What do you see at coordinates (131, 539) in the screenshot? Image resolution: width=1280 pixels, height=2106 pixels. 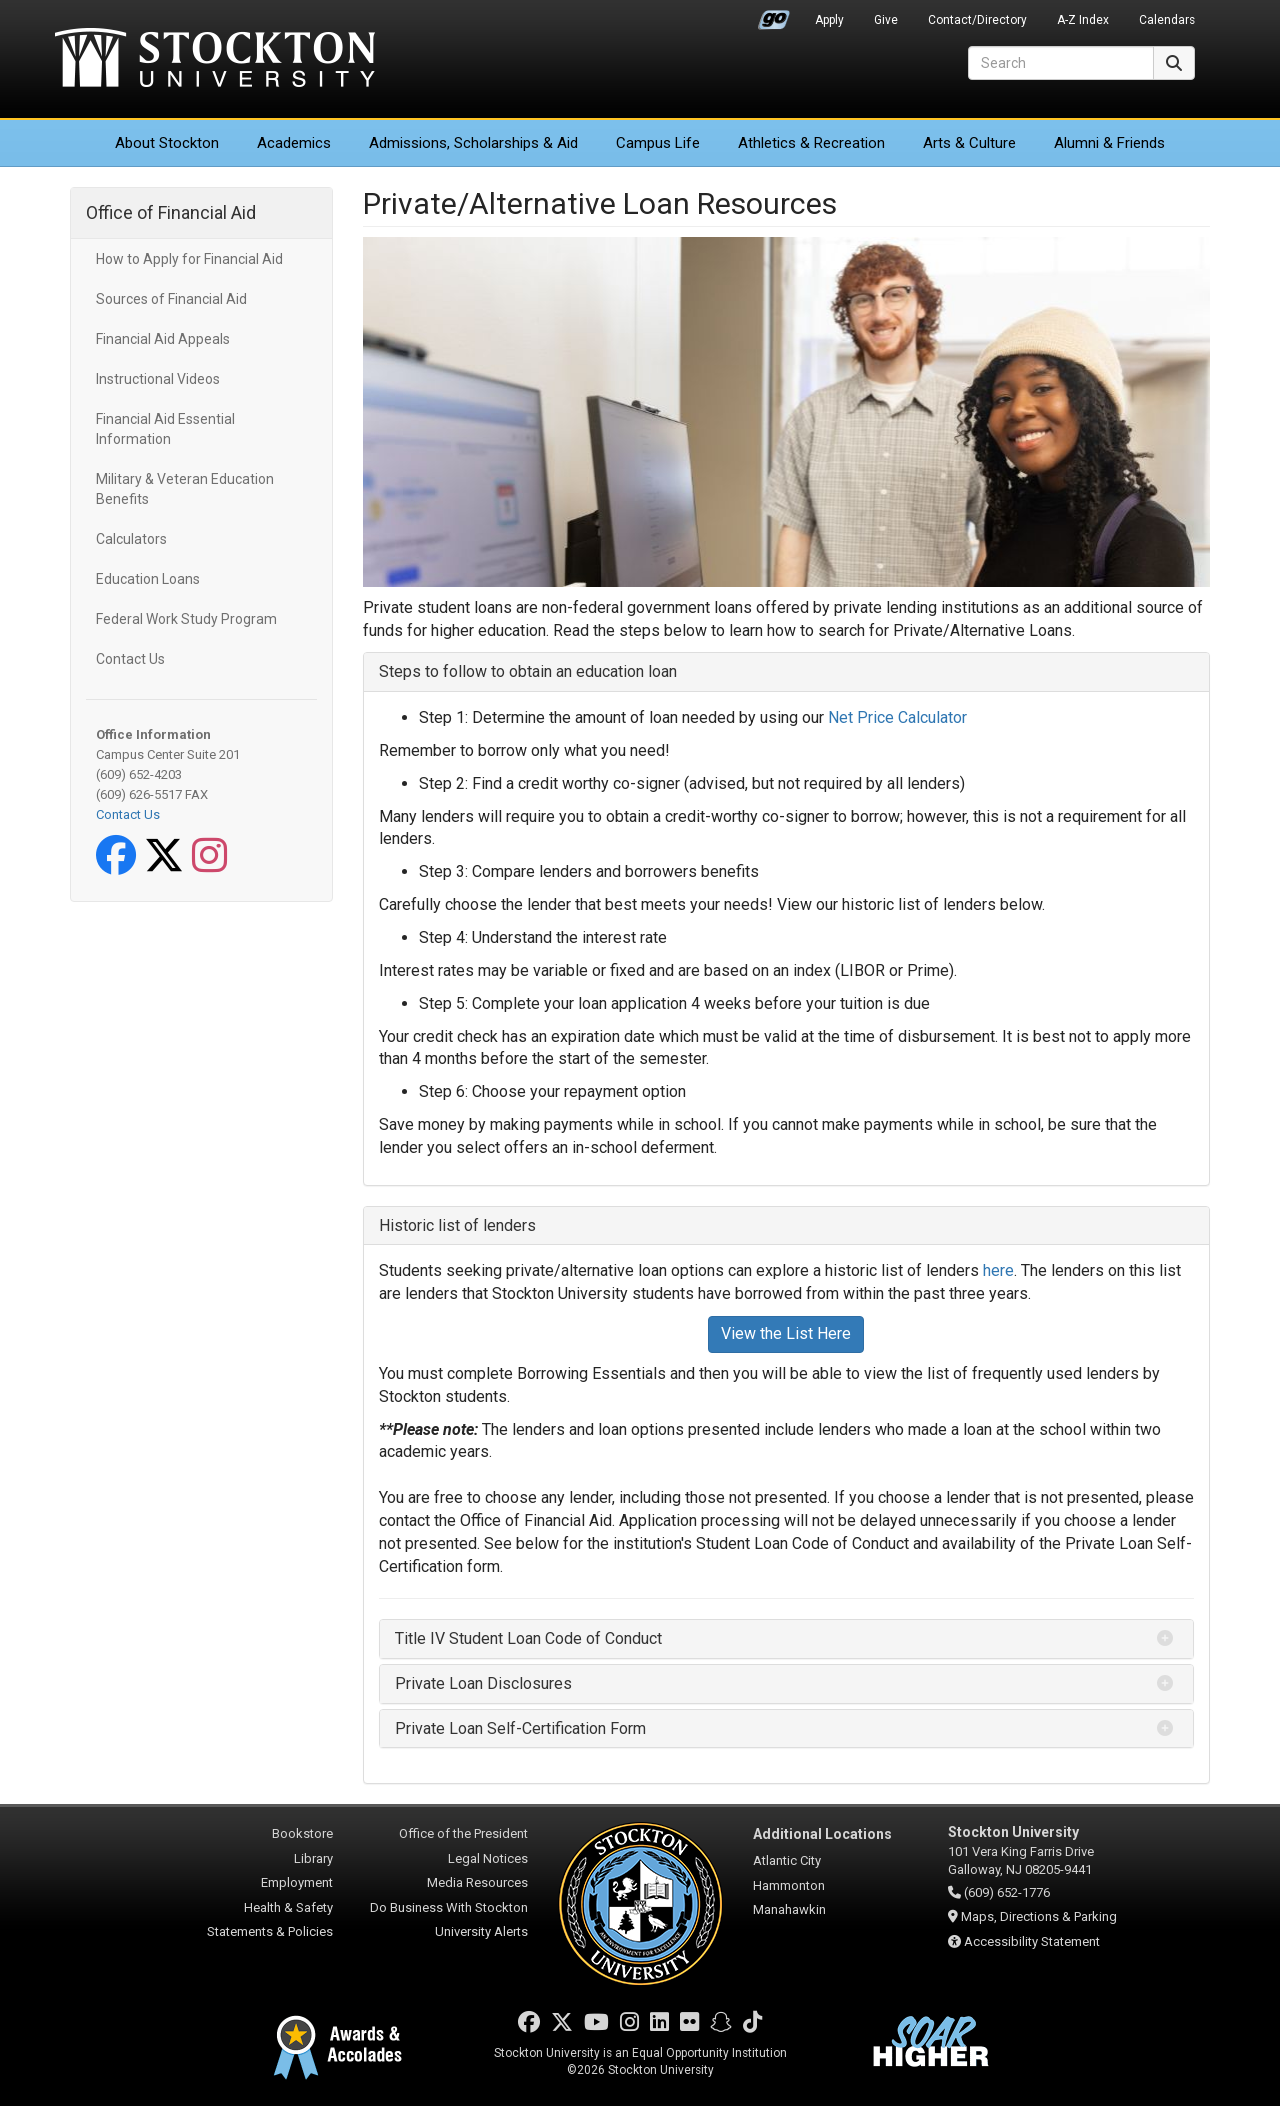 I see `Calculators` at bounding box center [131, 539].